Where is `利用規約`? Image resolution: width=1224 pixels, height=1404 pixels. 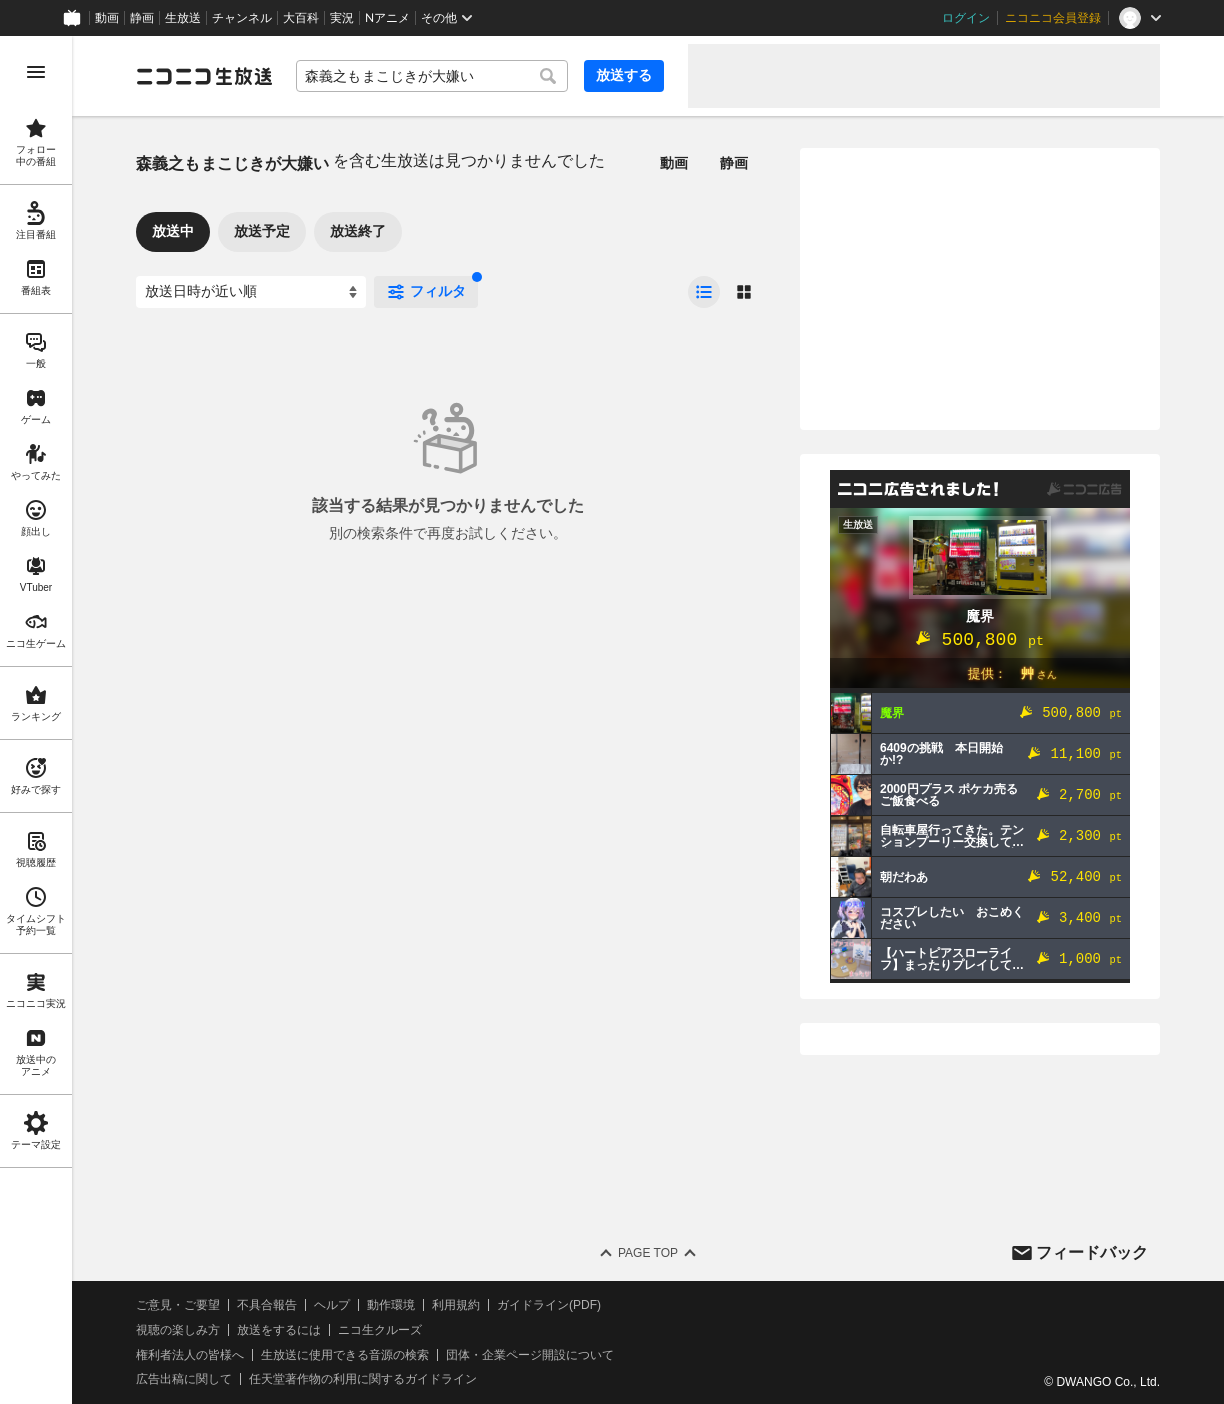 利用規約 is located at coordinates (456, 1305).